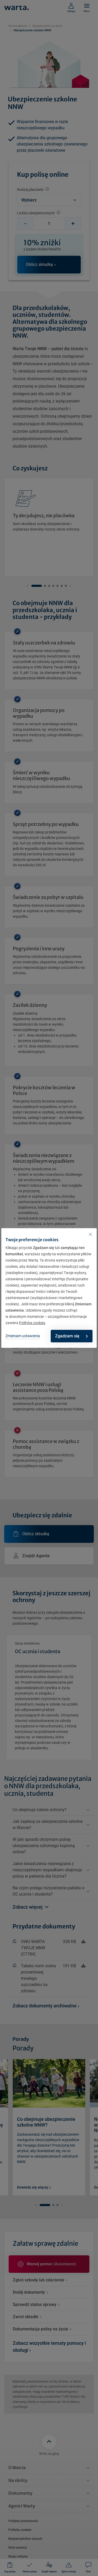 The image size is (98, 2576). What do you see at coordinates (32, 1323) in the screenshot?
I see `Polityka cookies` at bounding box center [32, 1323].